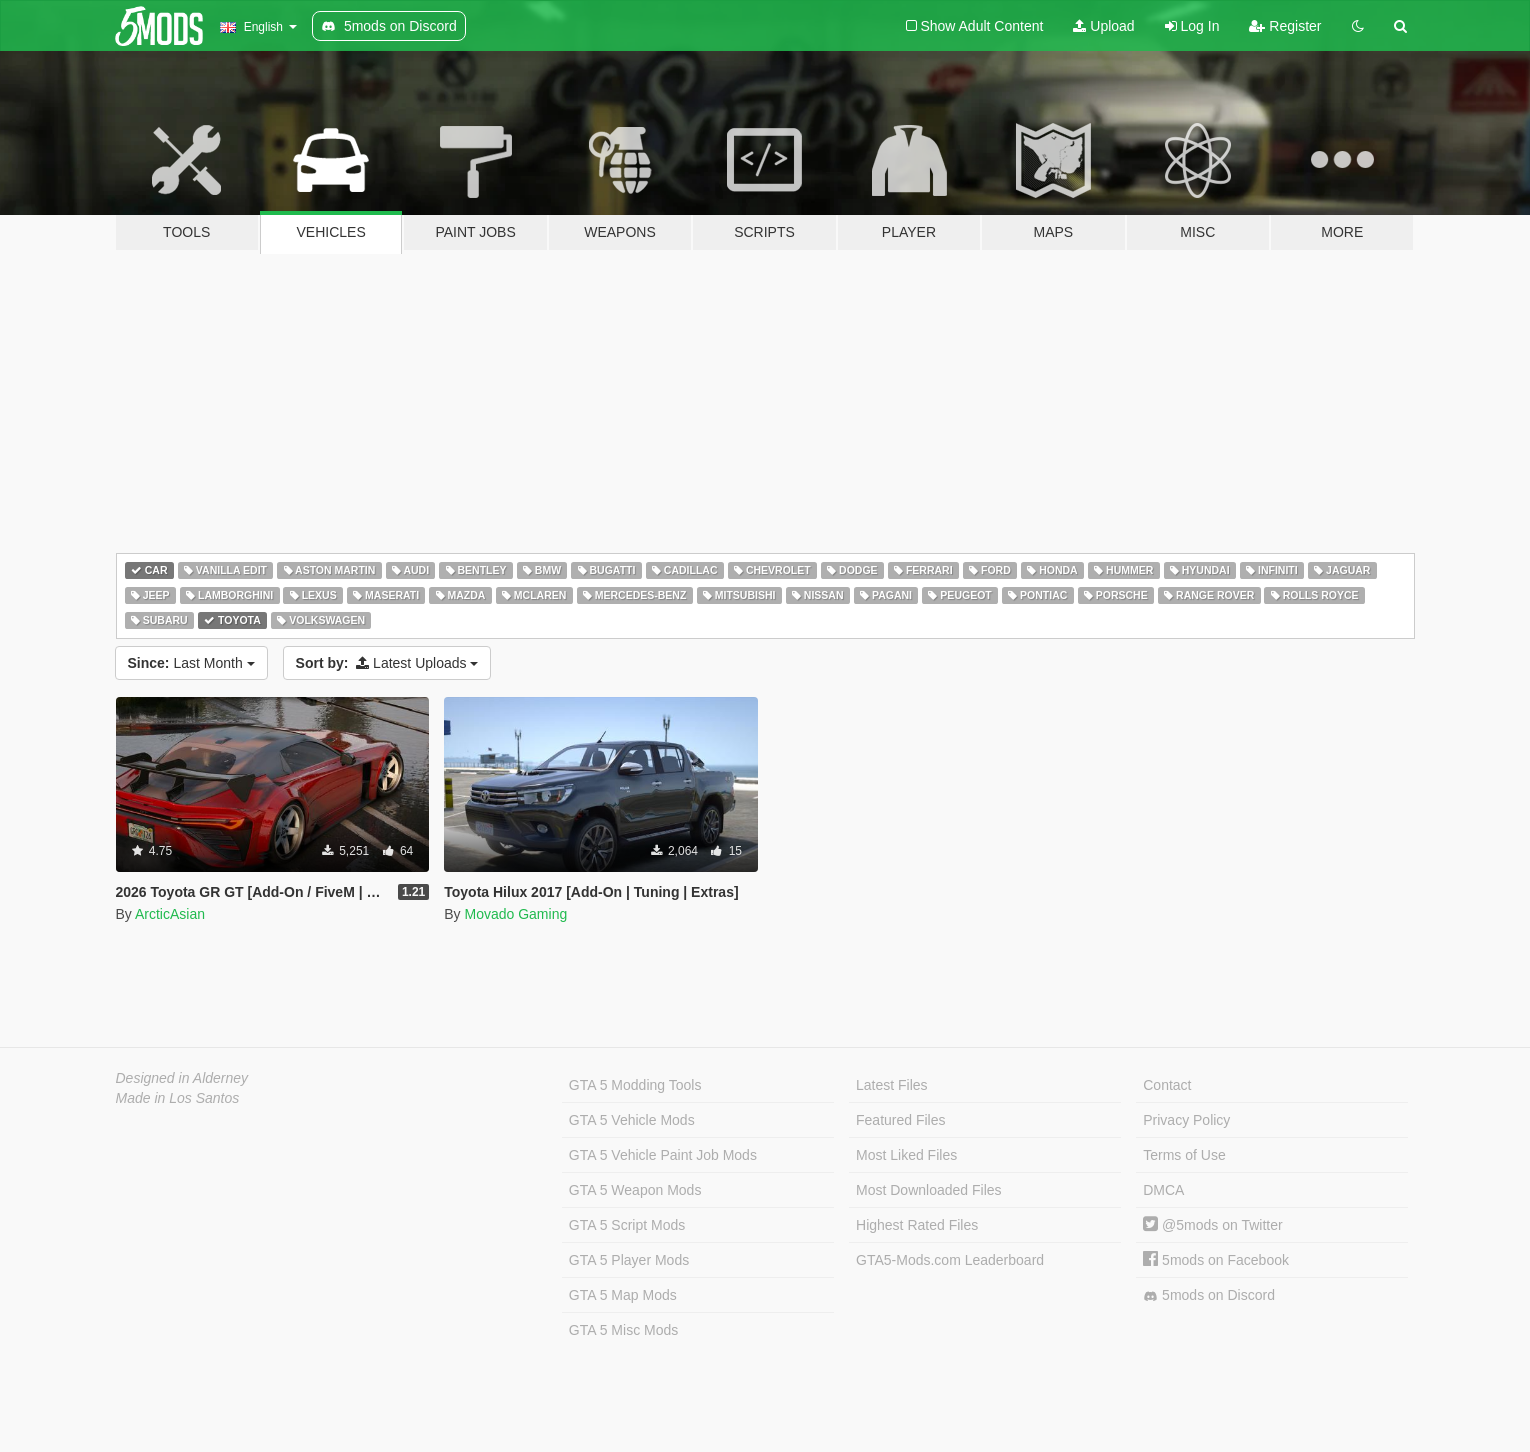 This screenshot has height=1452, width=1530. Describe the element at coordinates (1285, 26) in the screenshot. I see `Register` at that location.